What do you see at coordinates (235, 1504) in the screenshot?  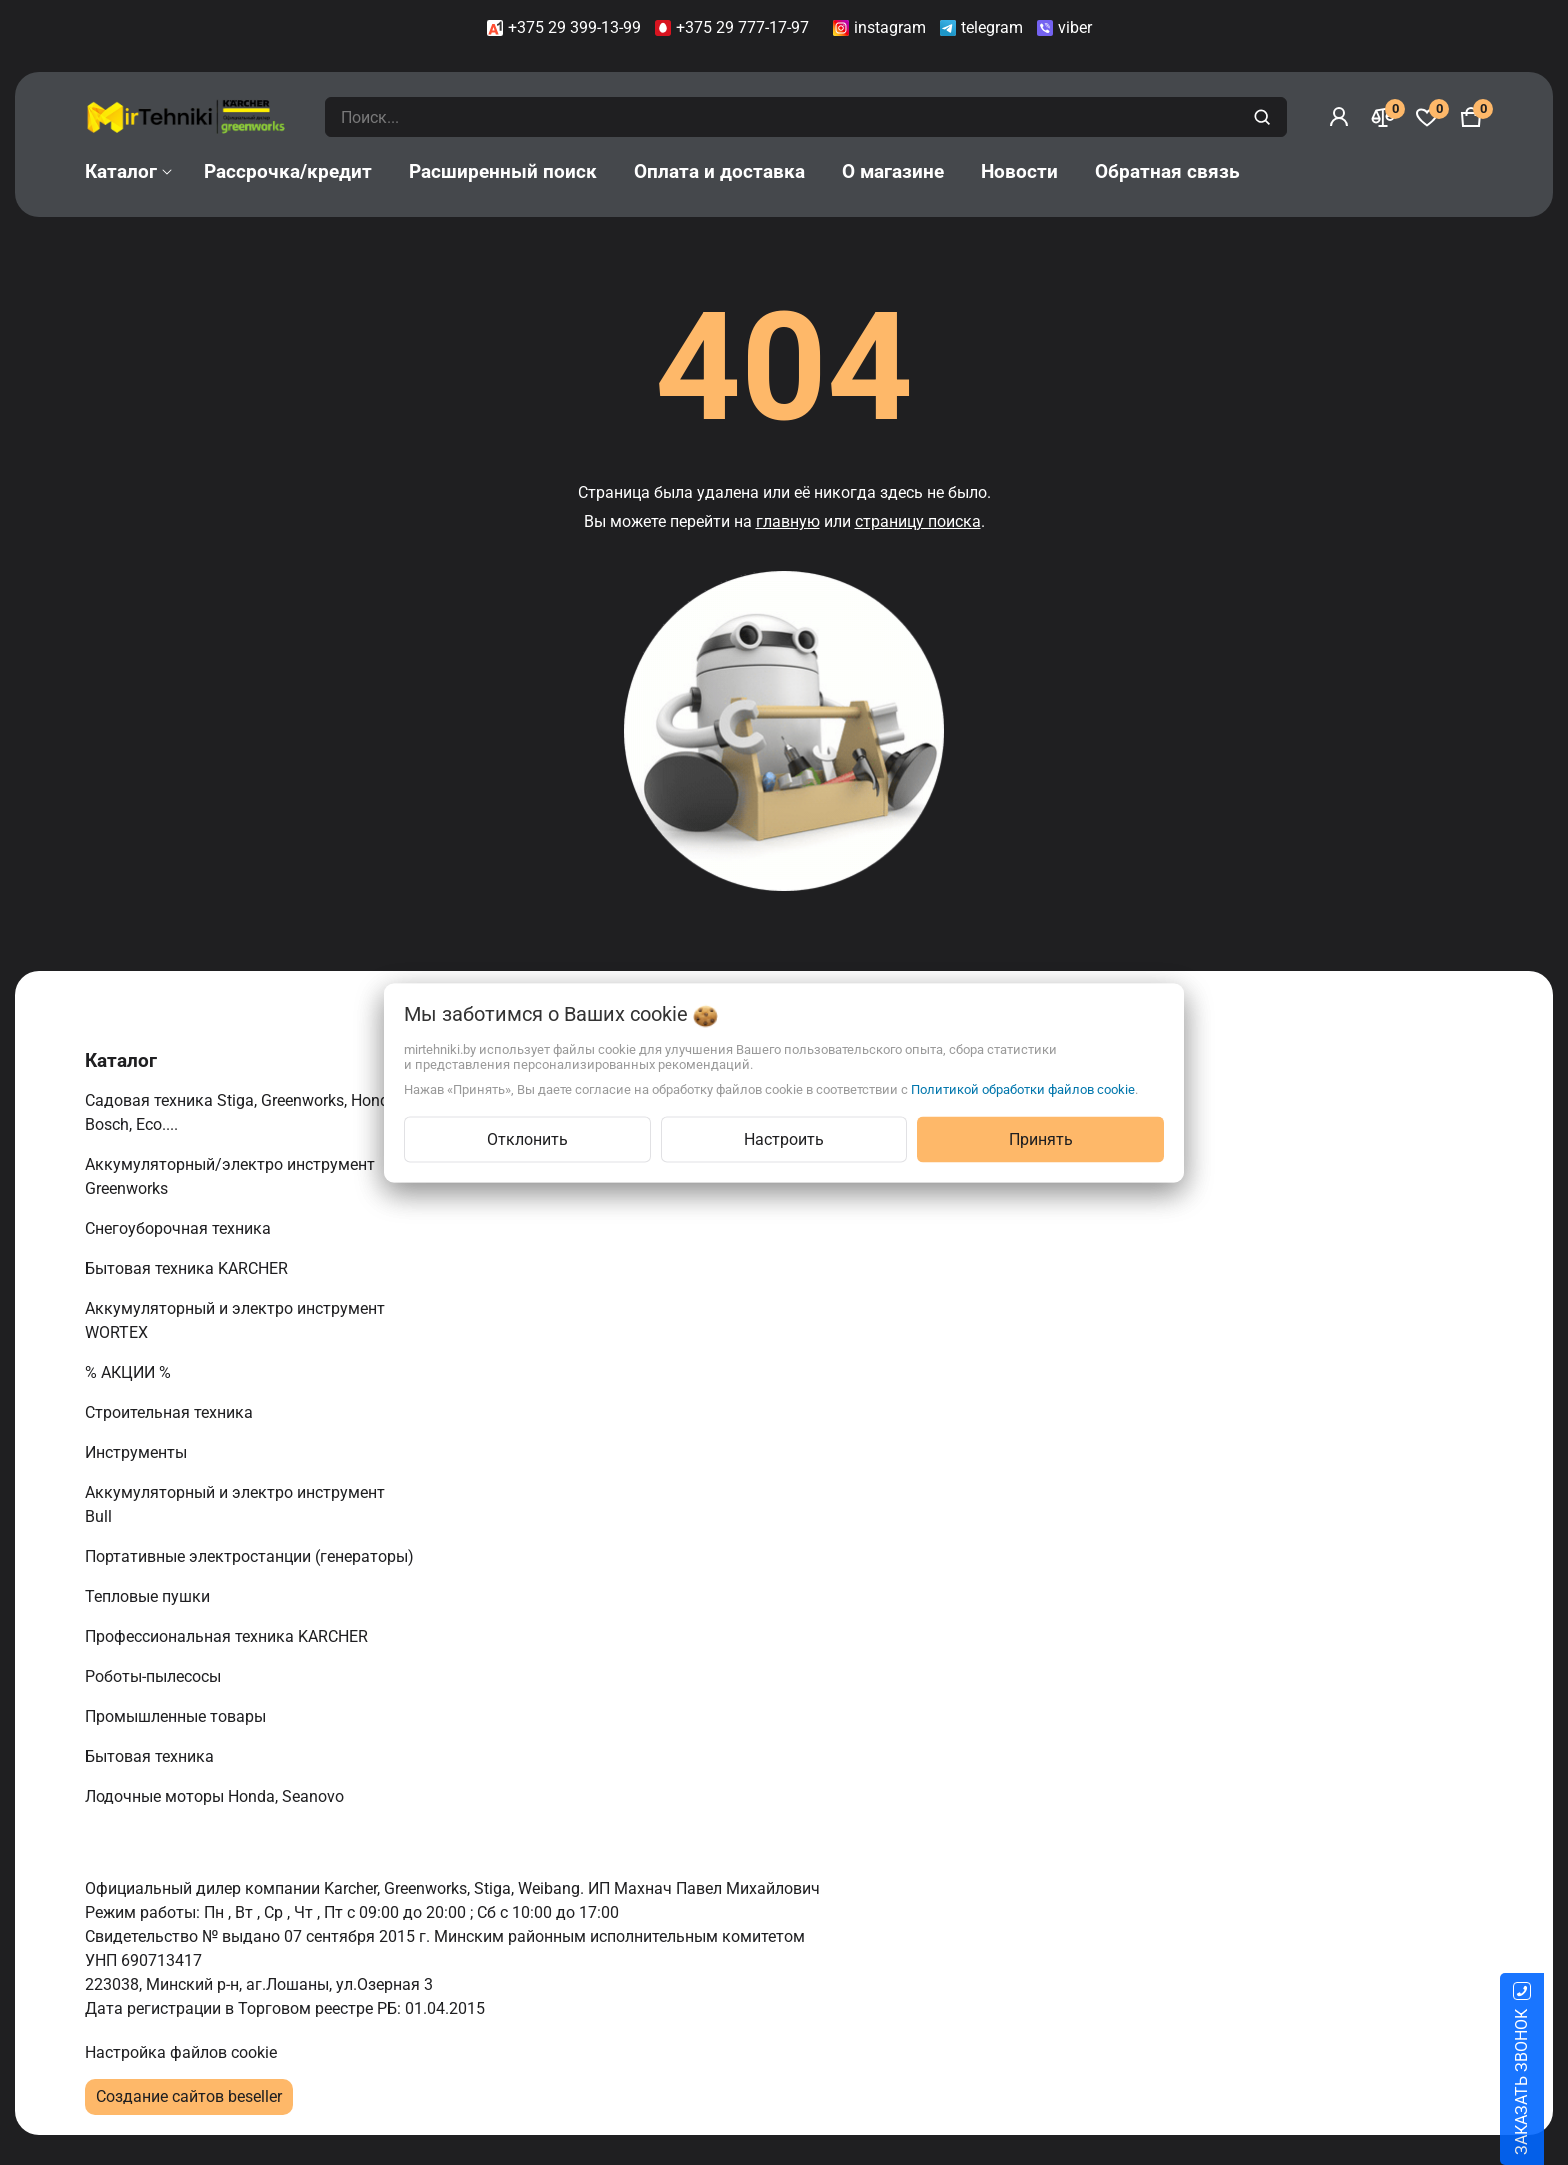 I see `Аккумуляторный и электро инструмент Bull` at bounding box center [235, 1504].